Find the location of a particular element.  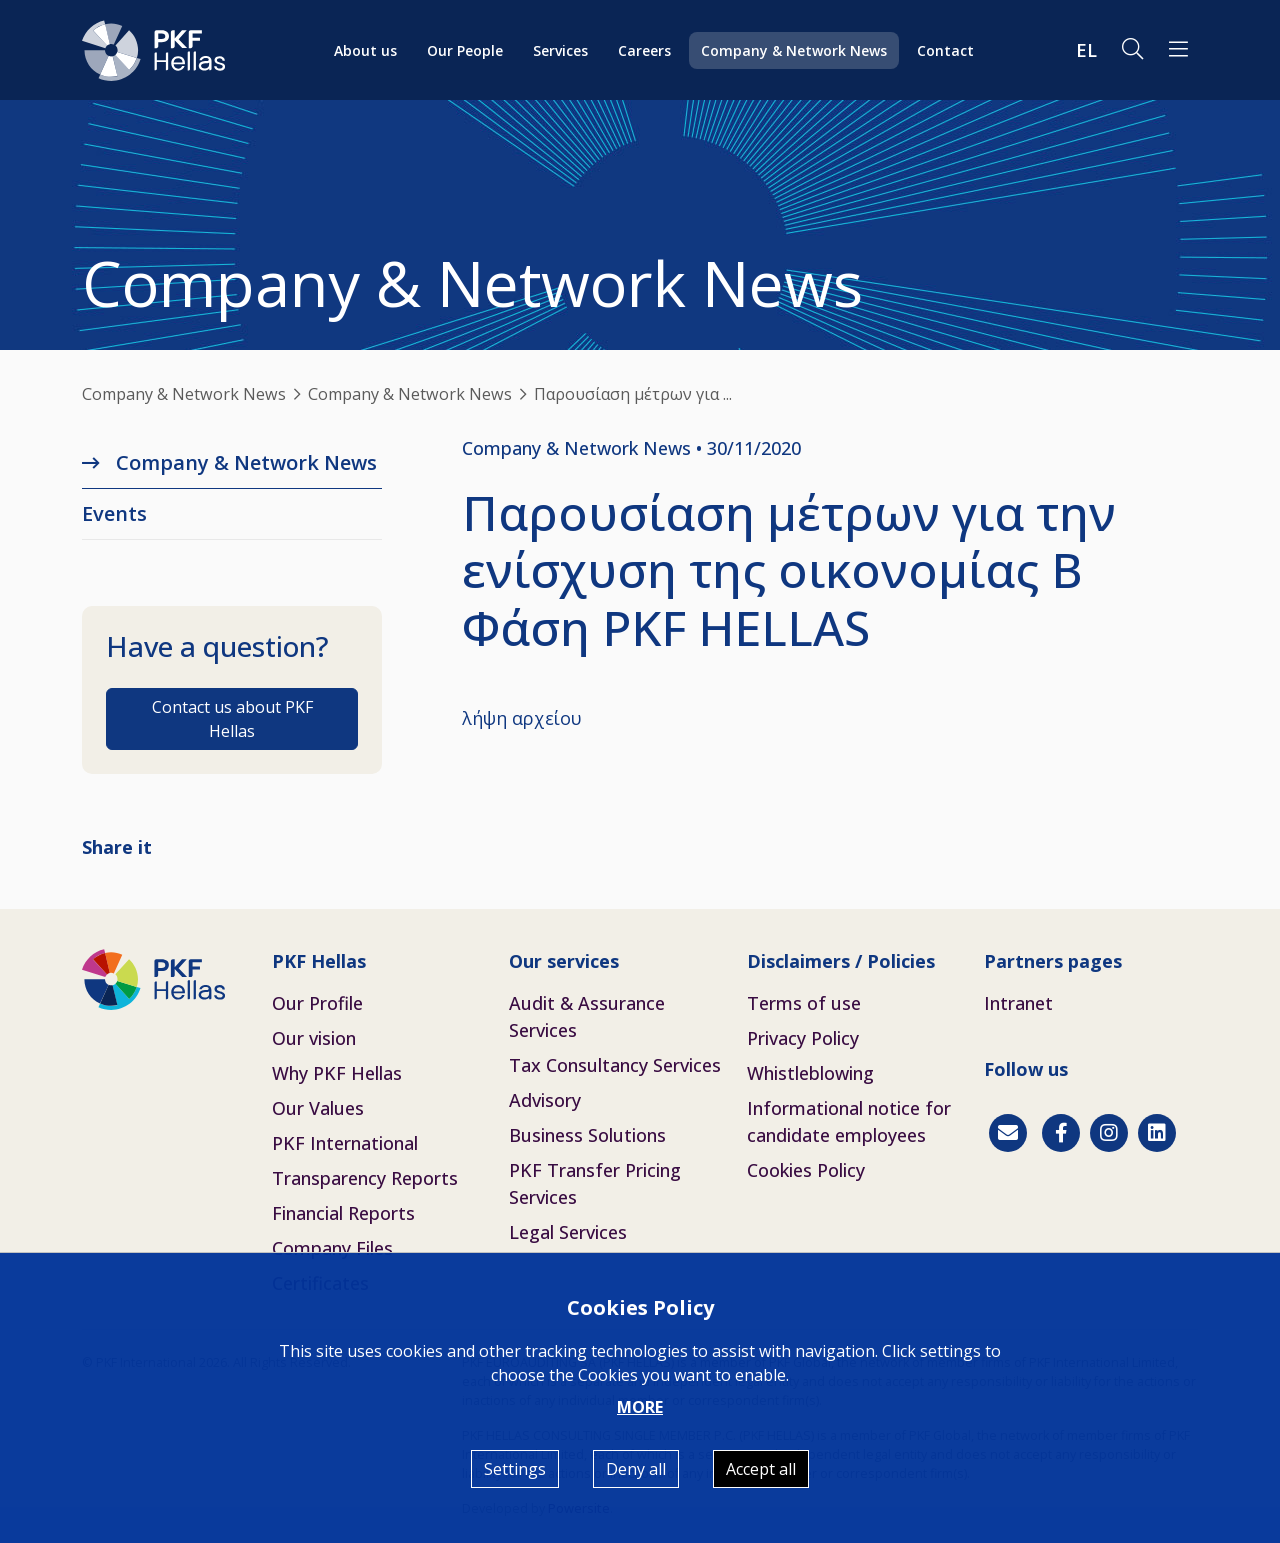

[Linkedin] is located at coordinates (1157, 1133).